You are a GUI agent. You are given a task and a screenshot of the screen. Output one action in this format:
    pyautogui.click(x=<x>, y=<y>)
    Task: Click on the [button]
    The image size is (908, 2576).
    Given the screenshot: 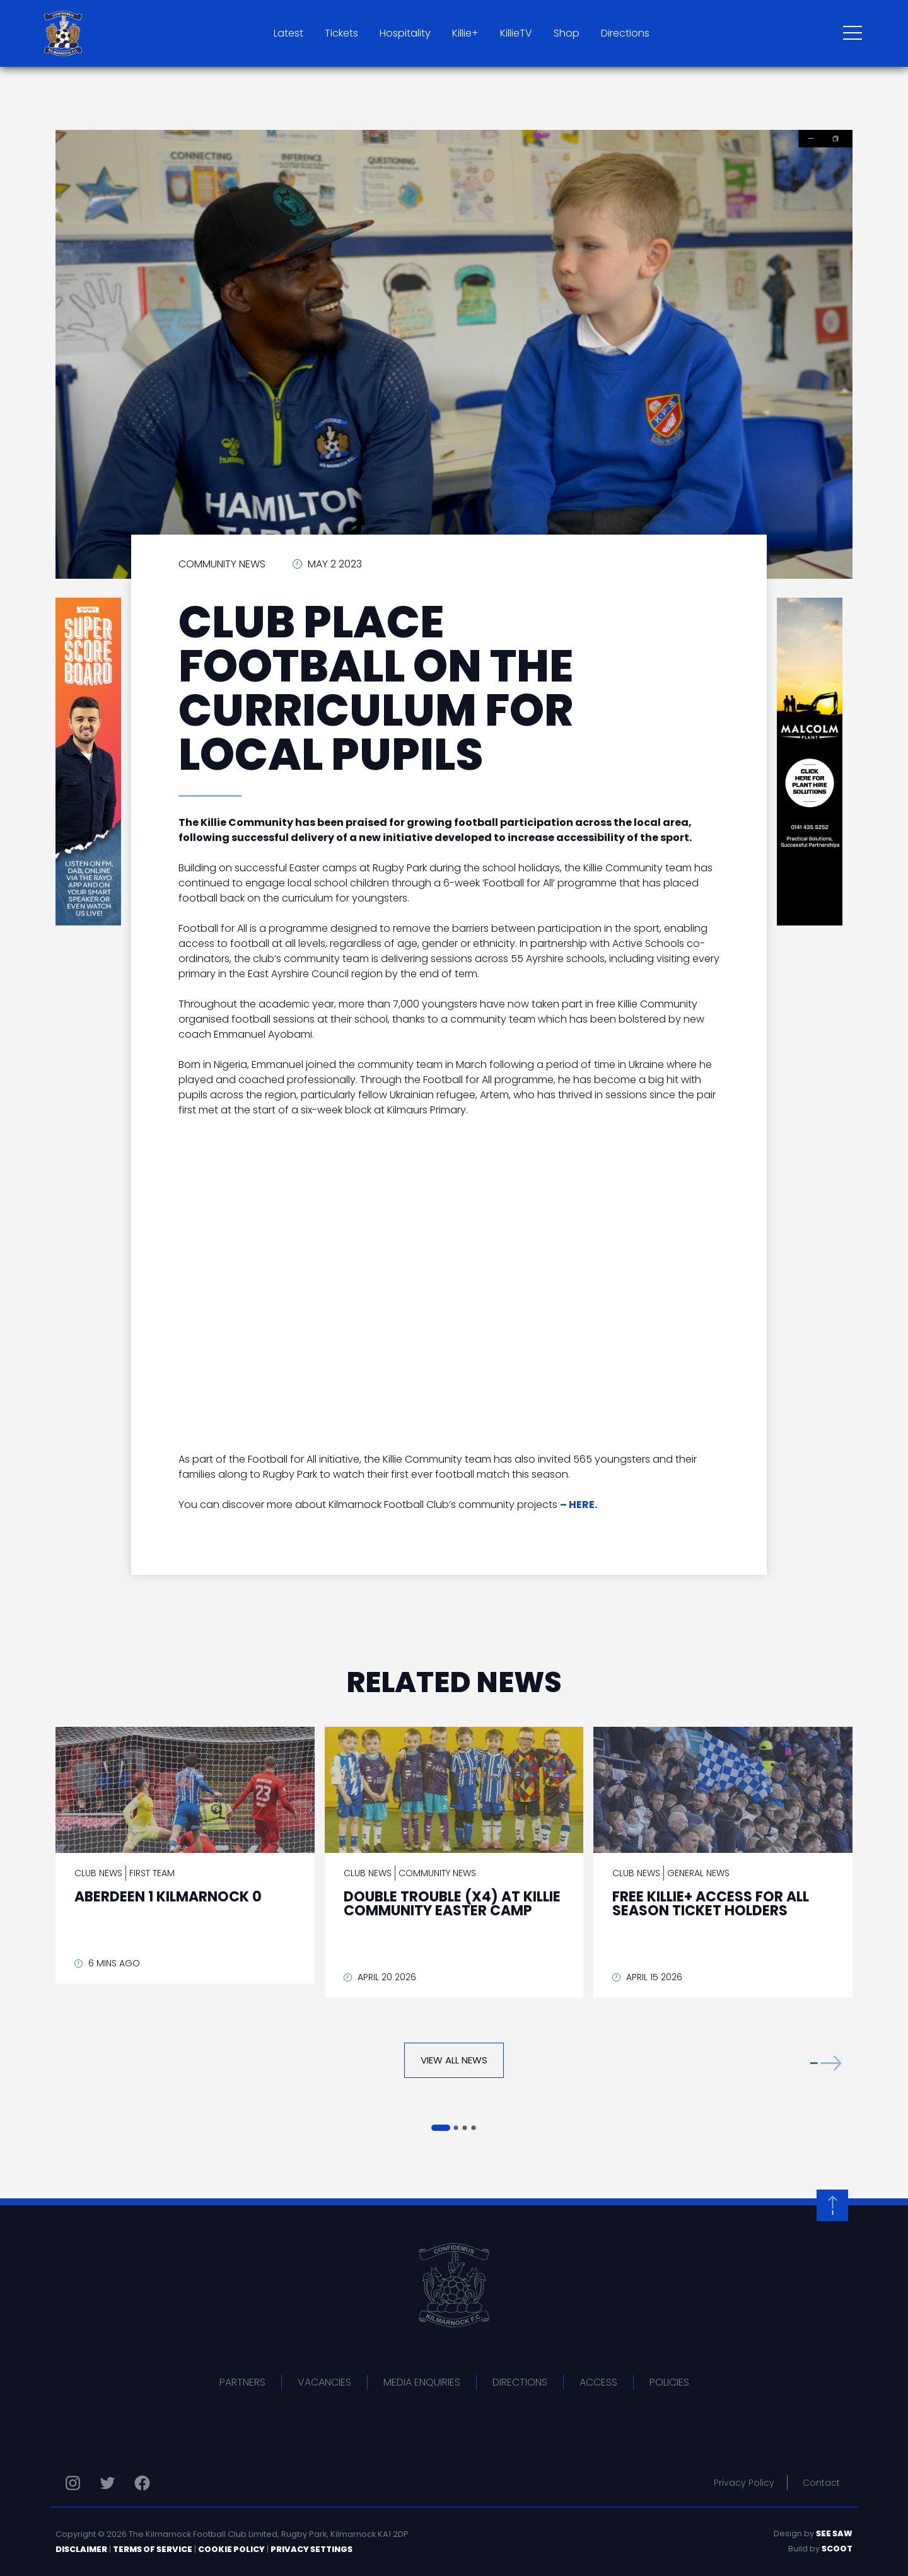 What is the action you would take?
    pyautogui.click(x=826, y=2063)
    